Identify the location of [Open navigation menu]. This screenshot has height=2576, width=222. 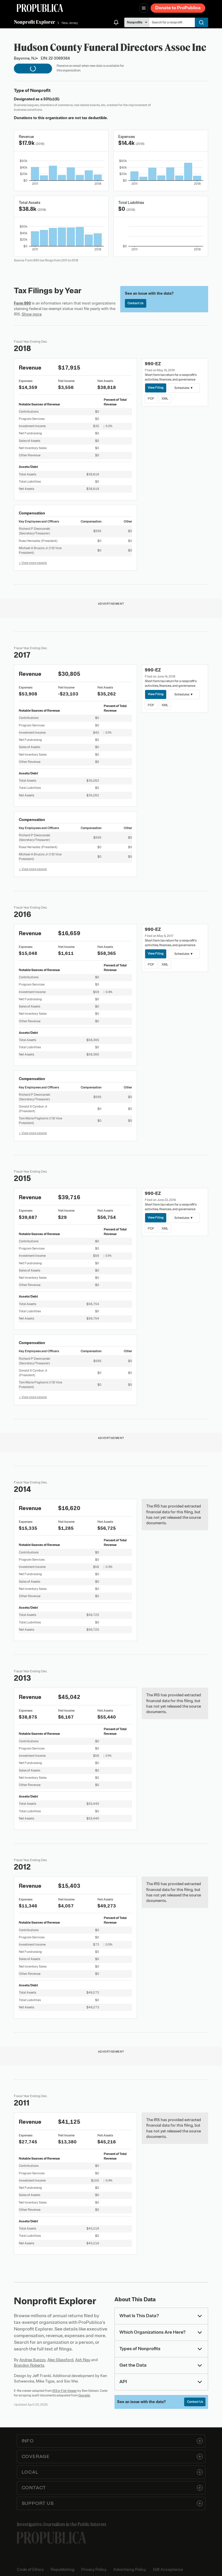
(143, 8).